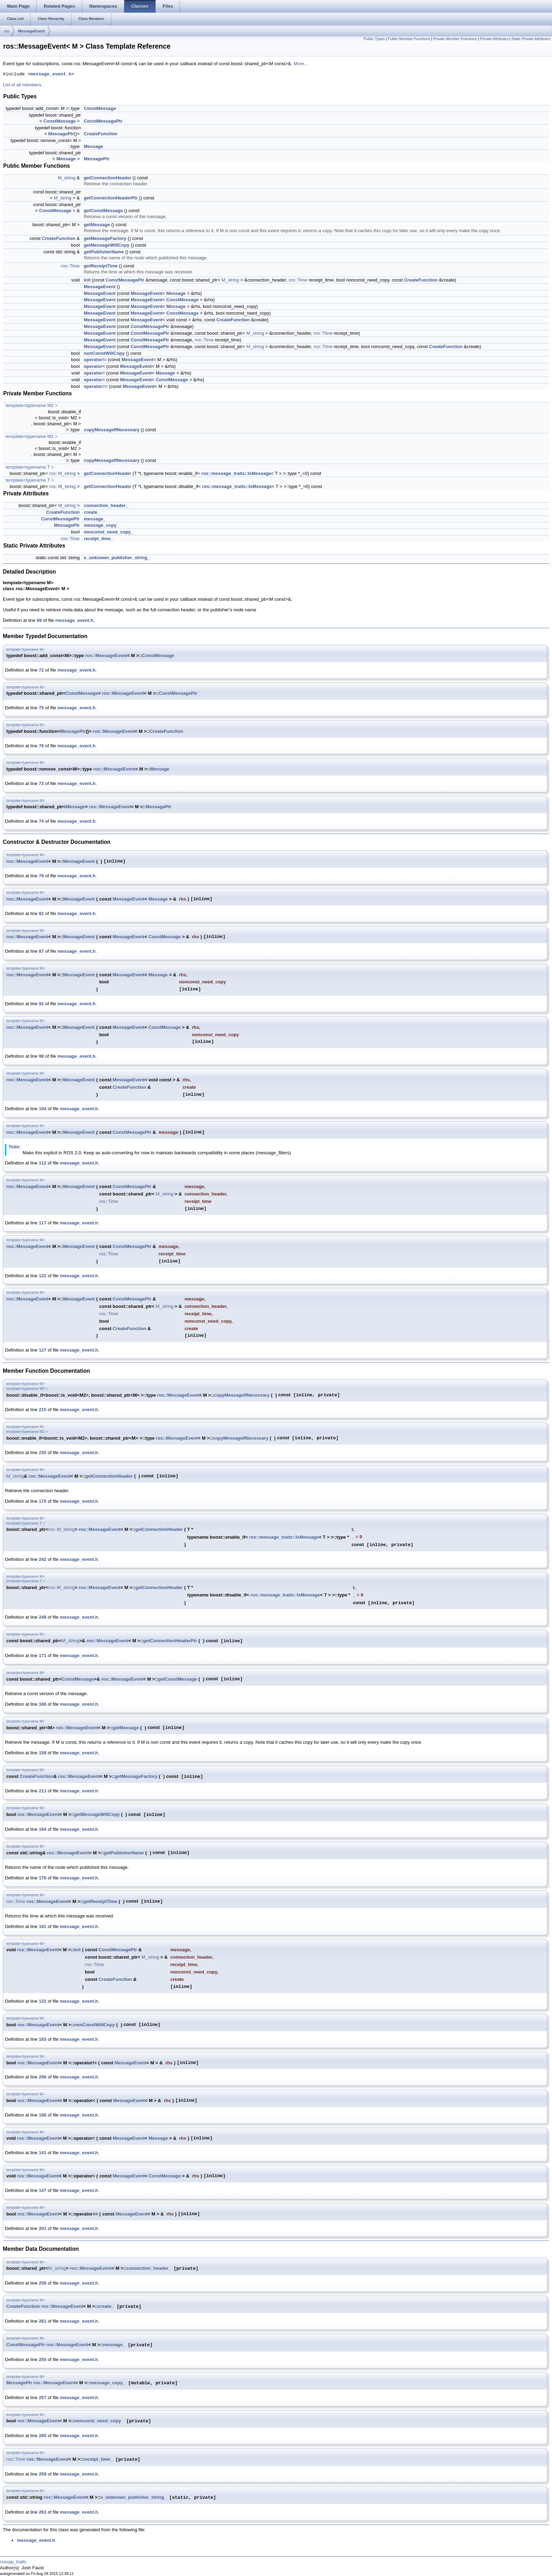 This screenshot has width=552, height=2576. What do you see at coordinates (105, 238) in the screenshot?
I see `getMessageFactory` at bounding box center [105, 238].